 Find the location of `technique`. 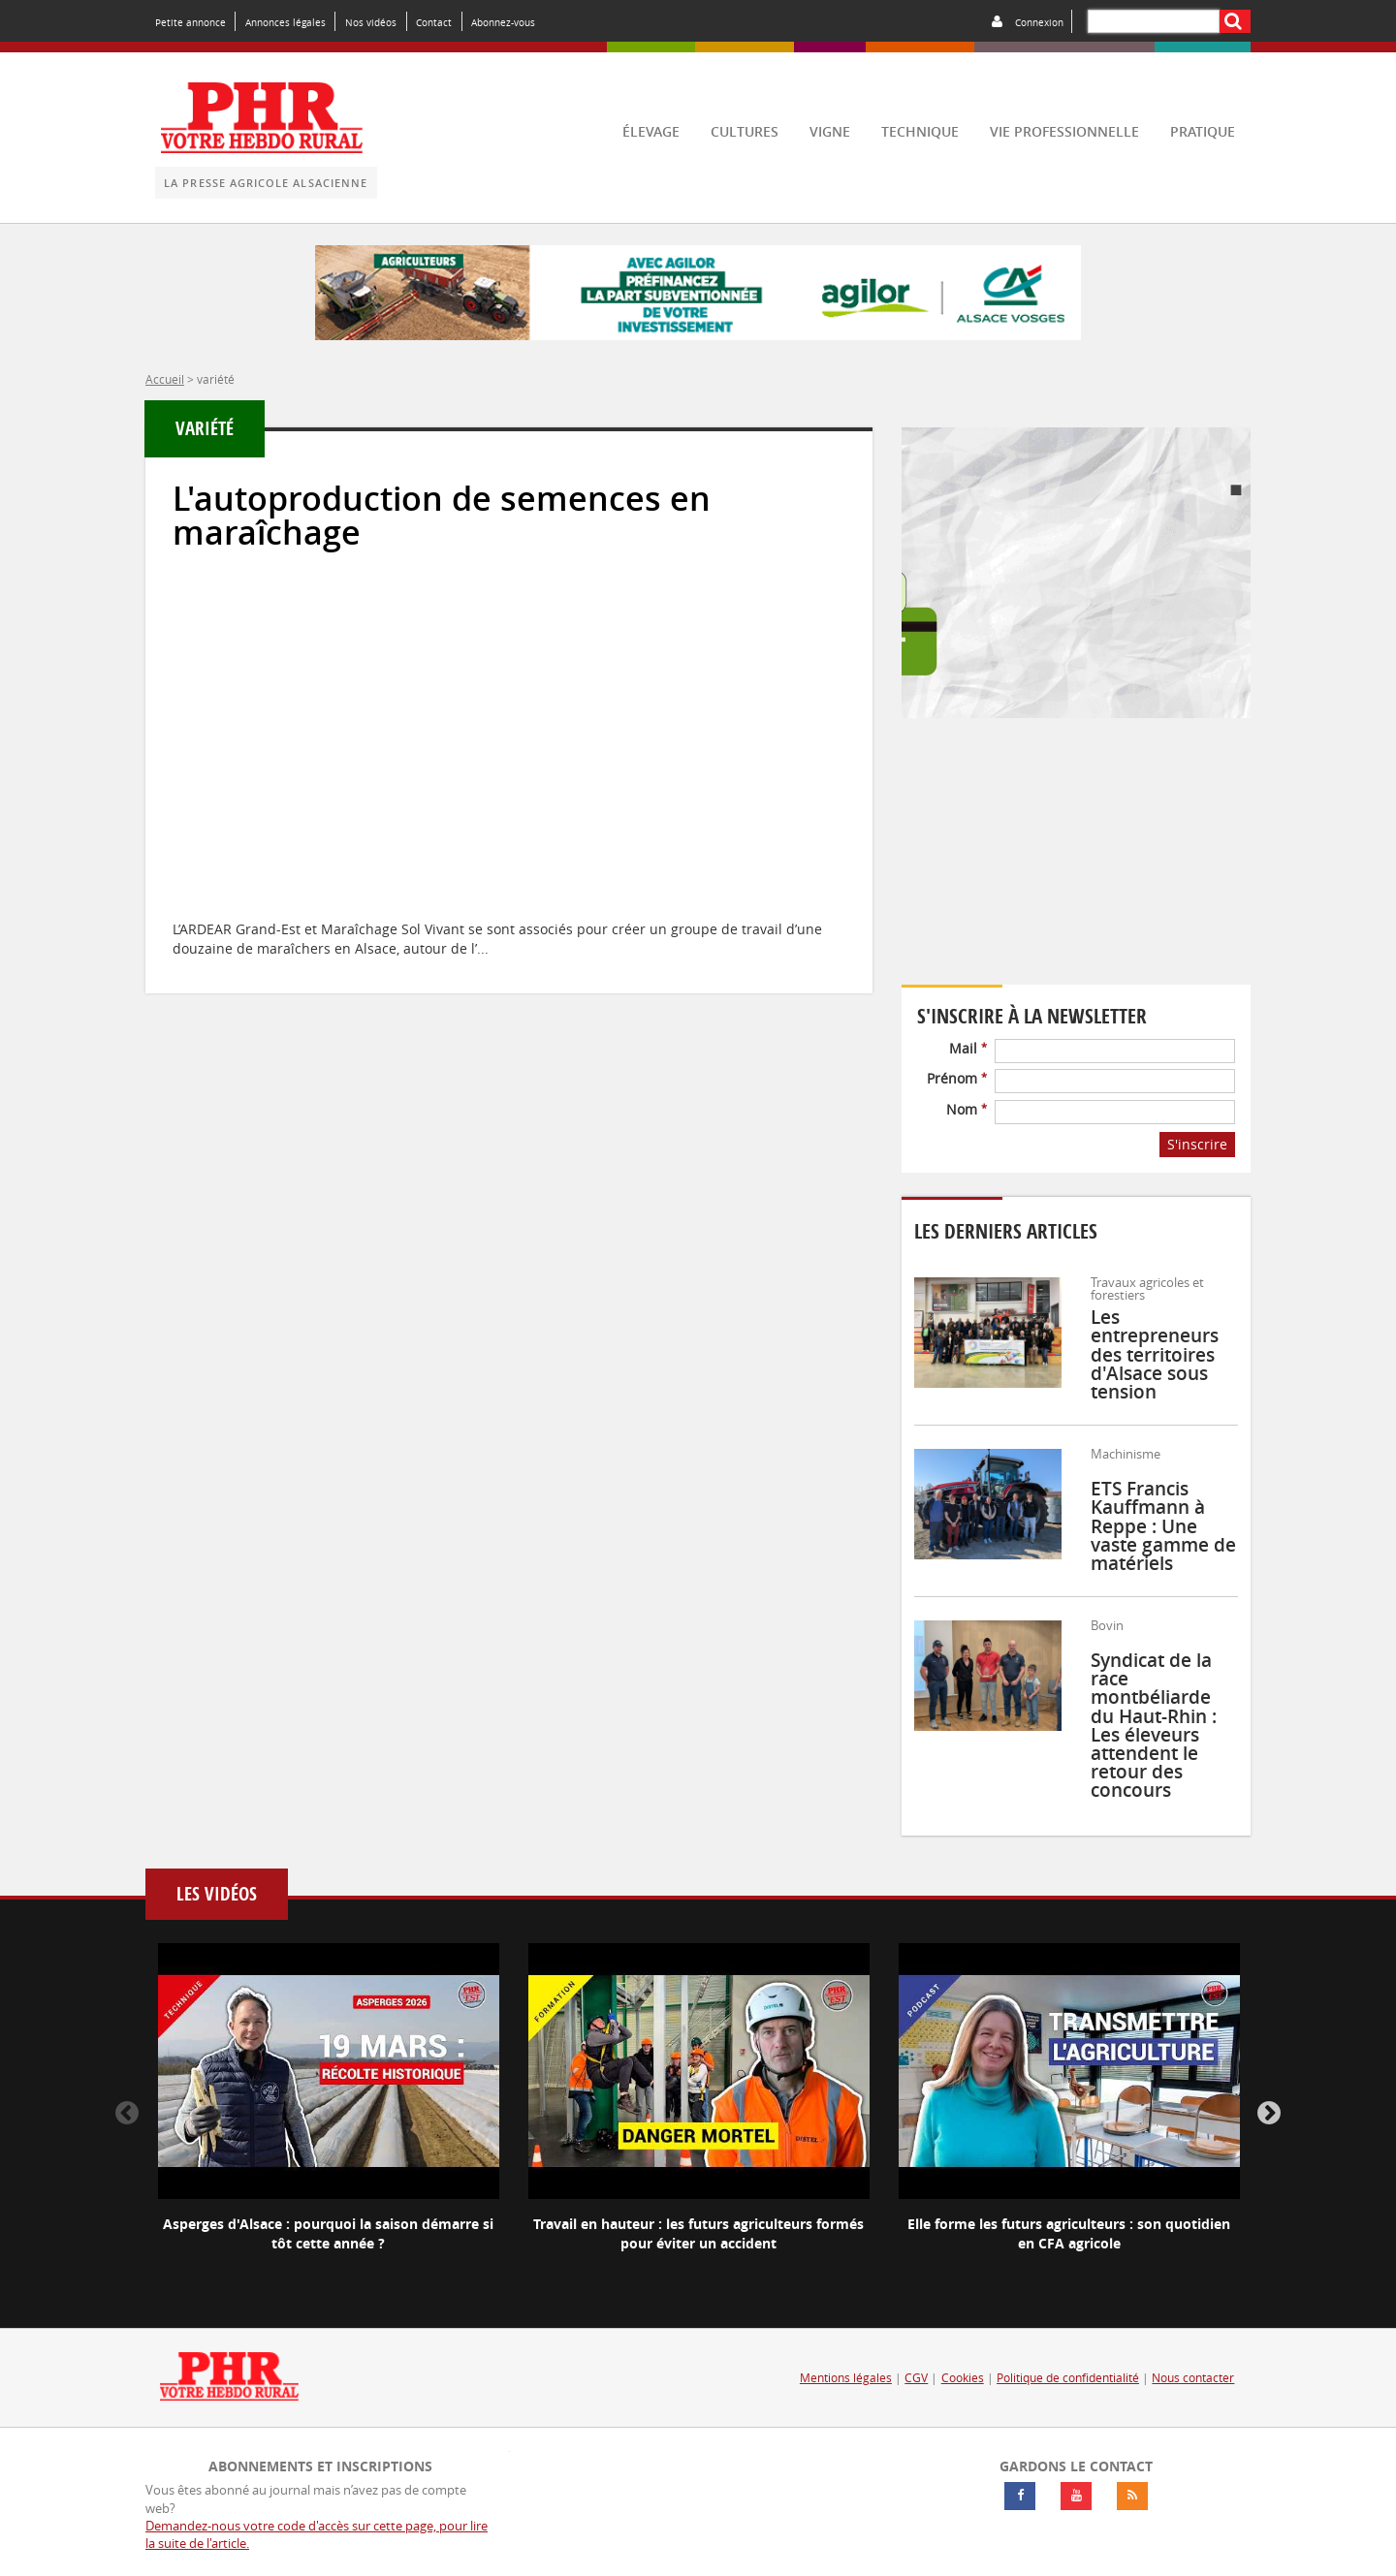

technique is located at coordinates (920, 131).